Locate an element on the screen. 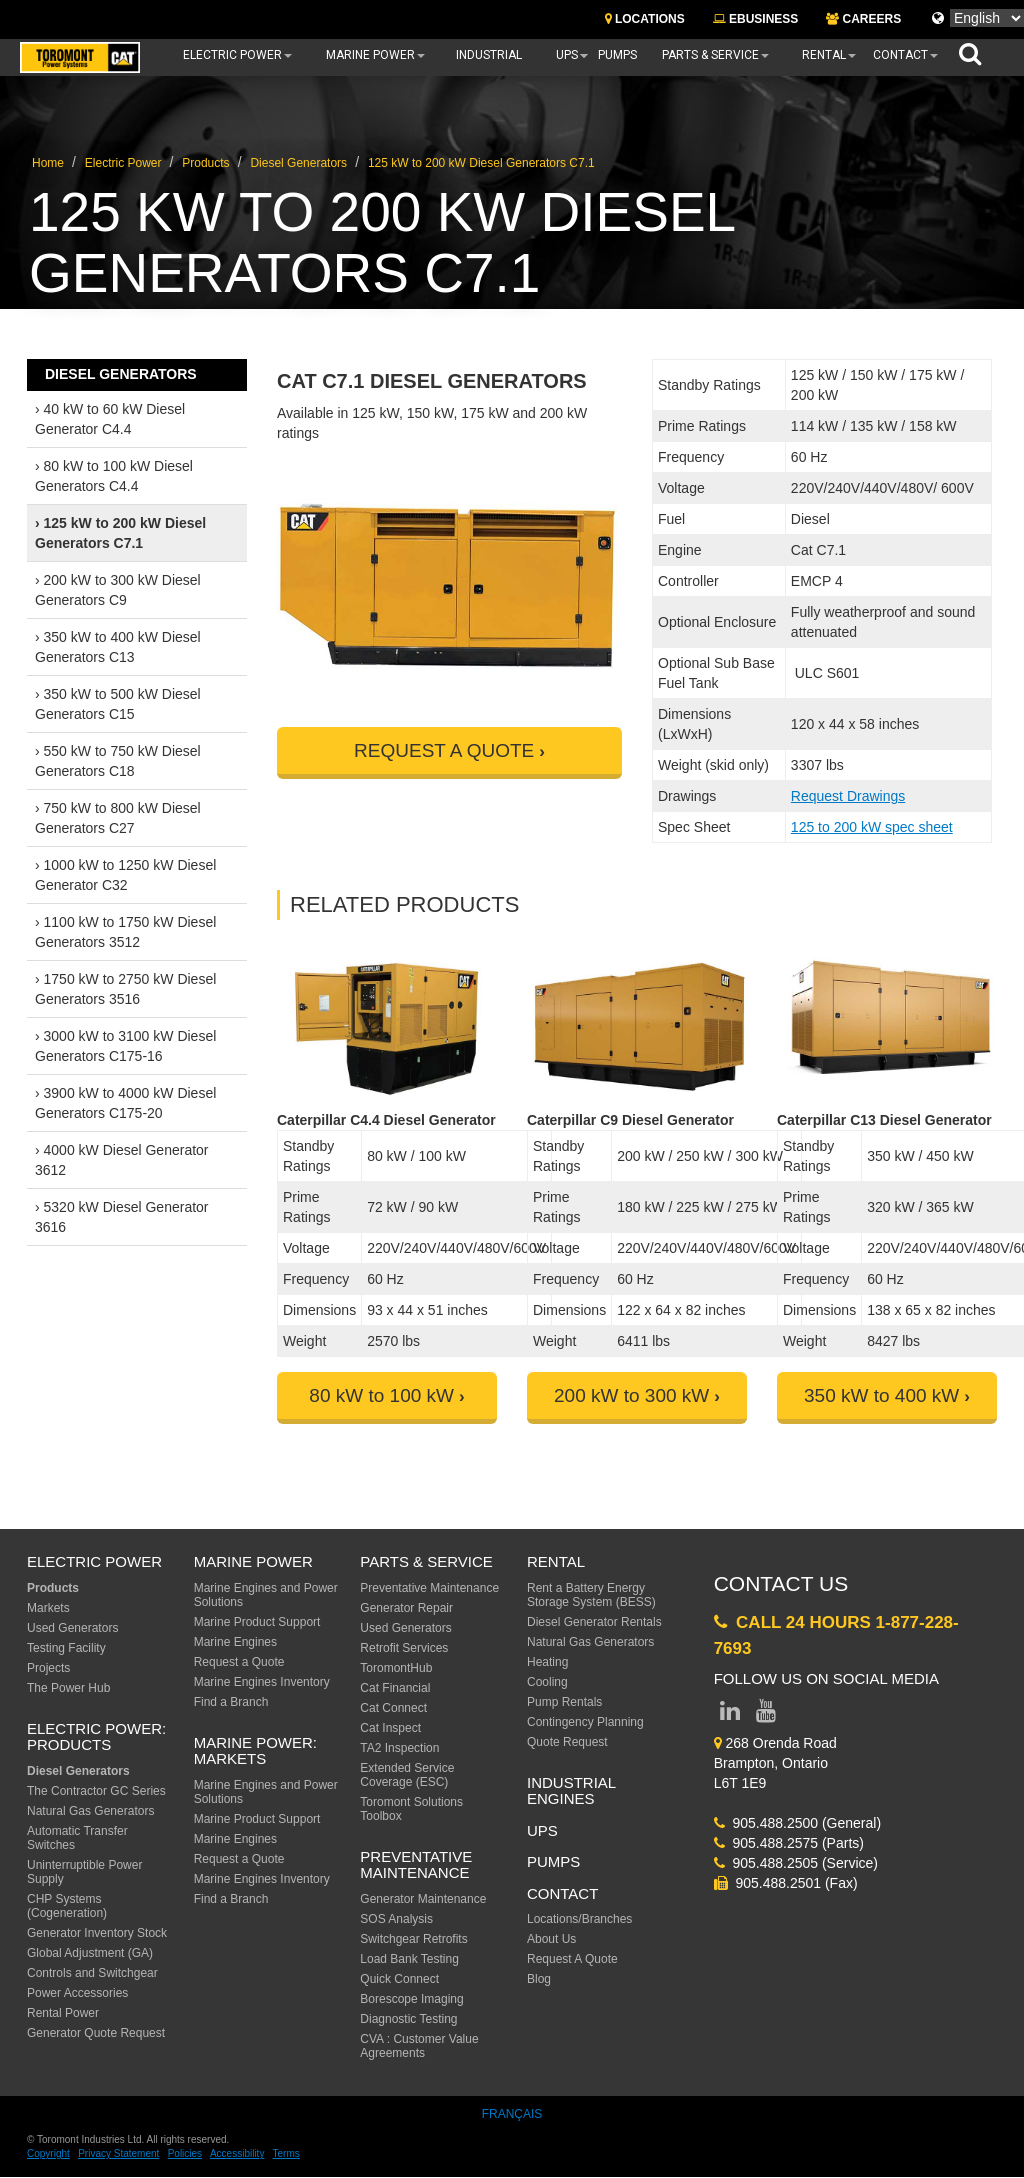  Natural Gas Generators is located at coordinates (90, 1811).